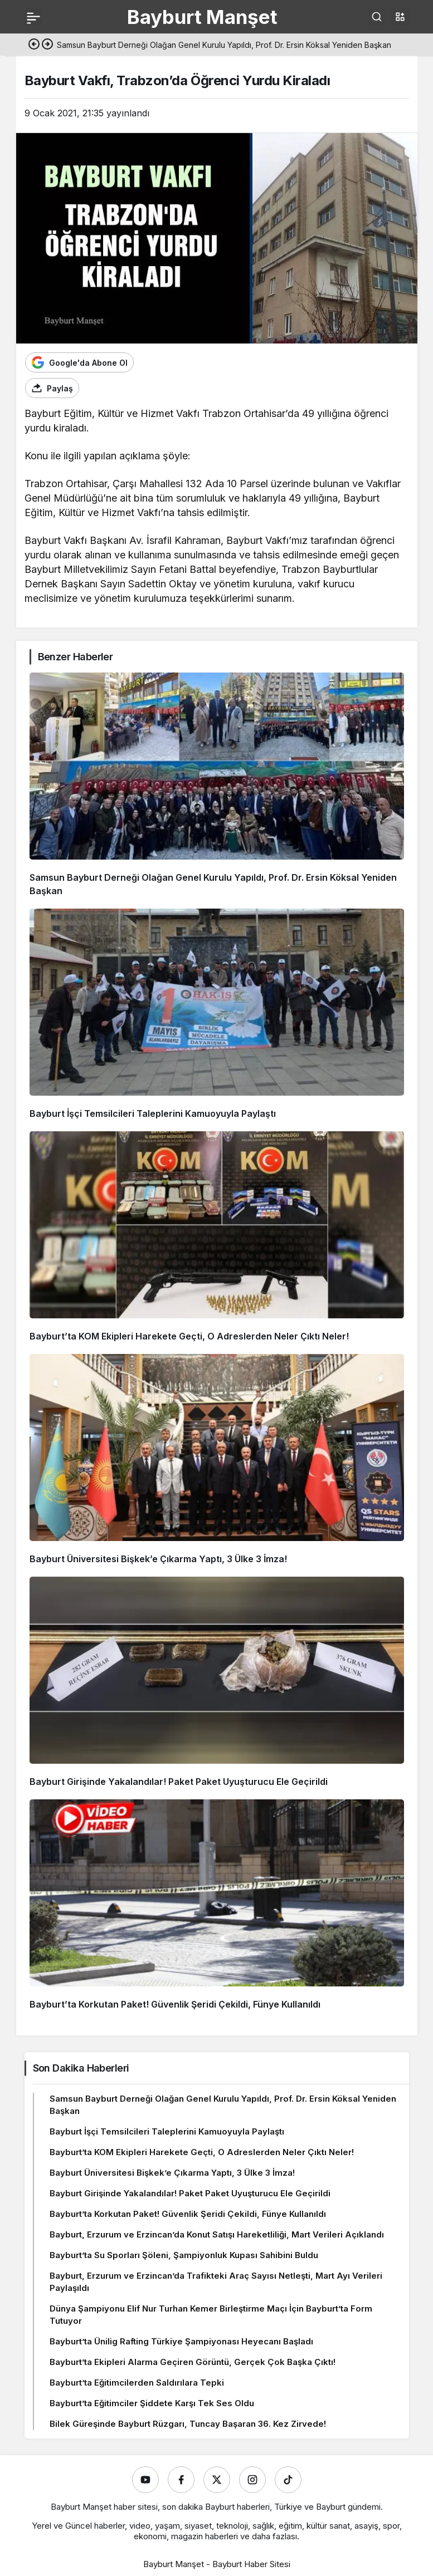 This screenshot has width=433, height=2576. I want to click on Bayburt İşçi Temsilcileri Taleplerini Kamuoyuyla Paylaştı, so click(153, 1113).